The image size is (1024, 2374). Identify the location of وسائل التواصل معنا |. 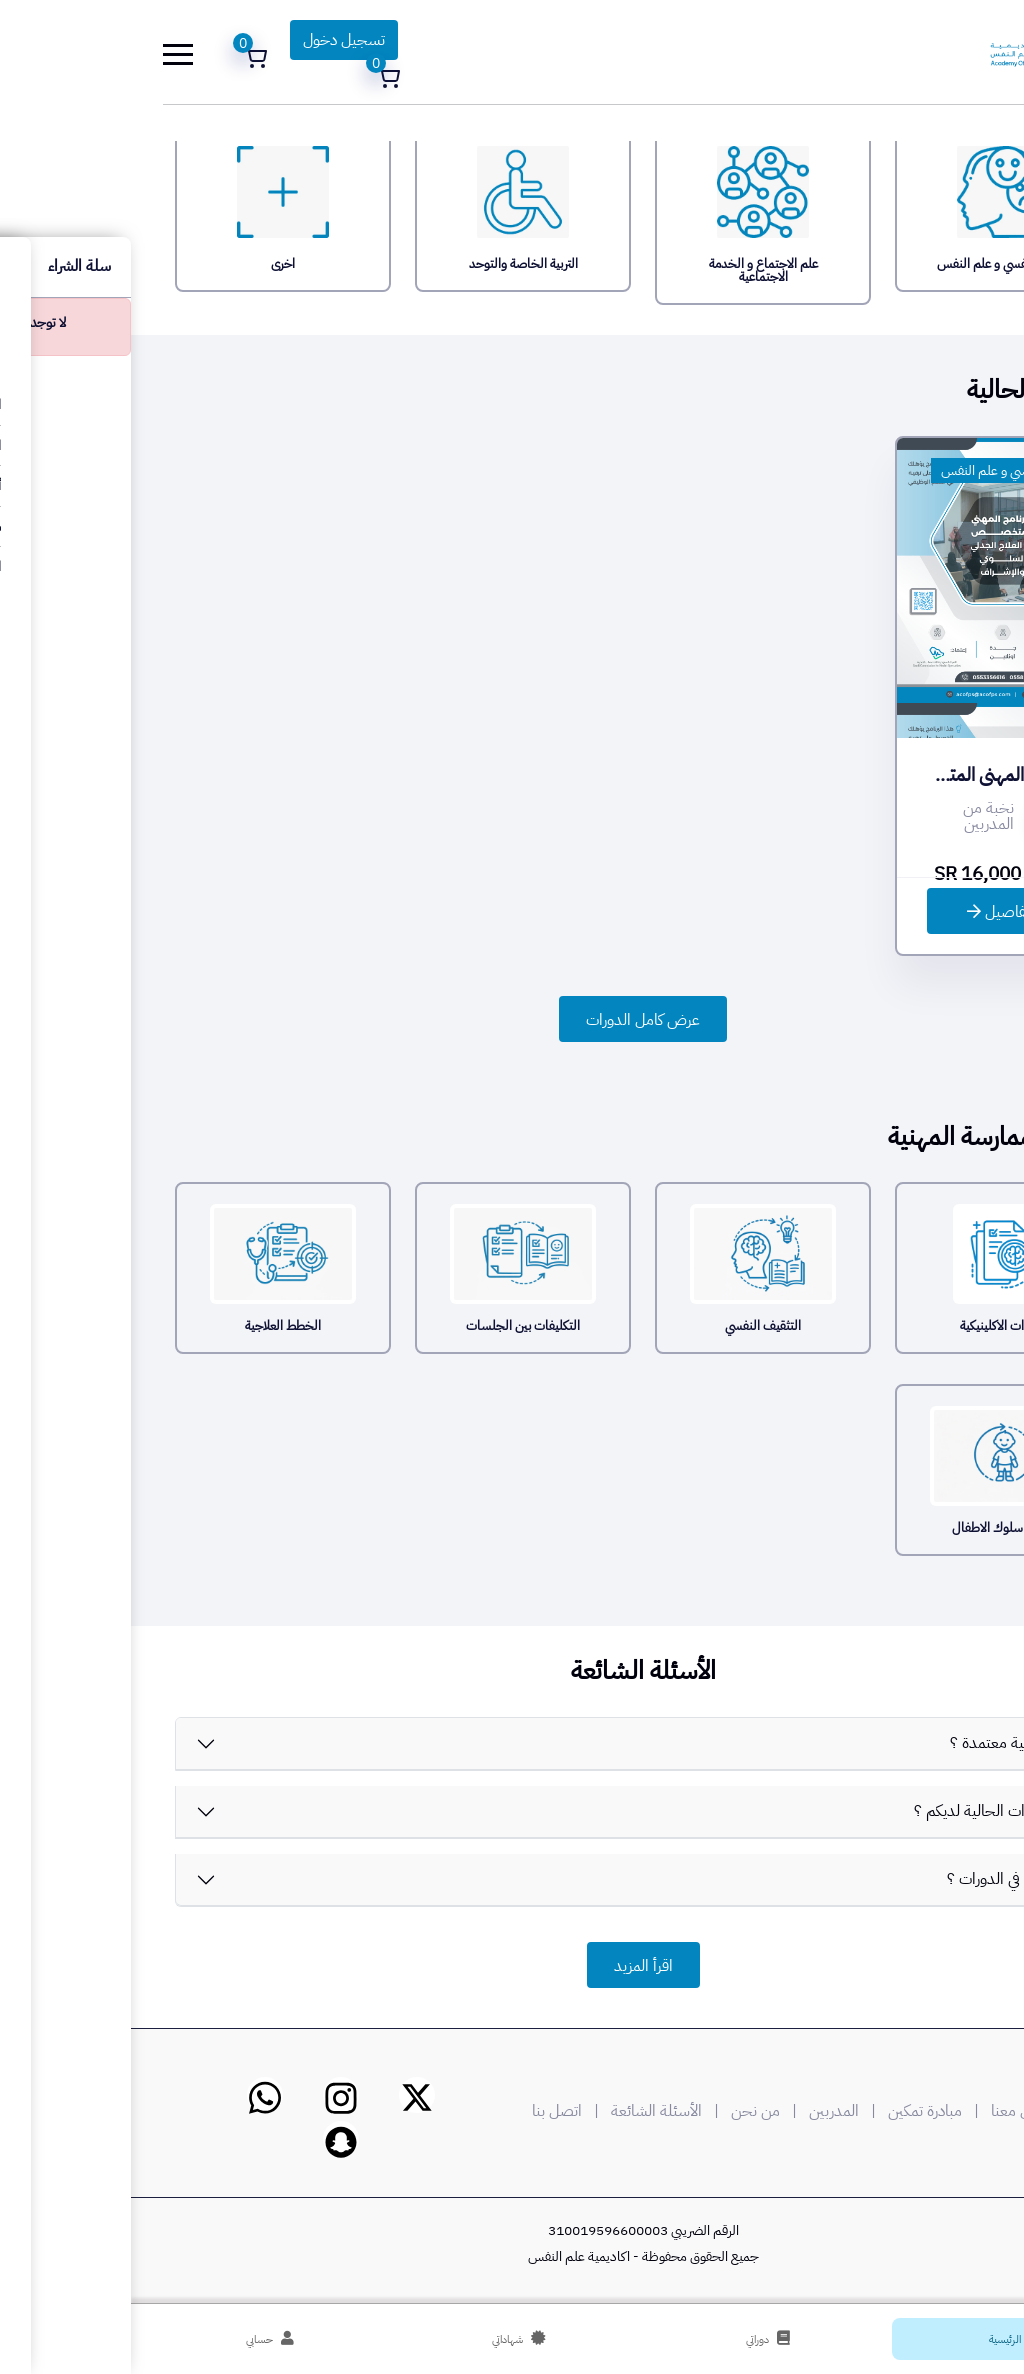
(907, 2111).